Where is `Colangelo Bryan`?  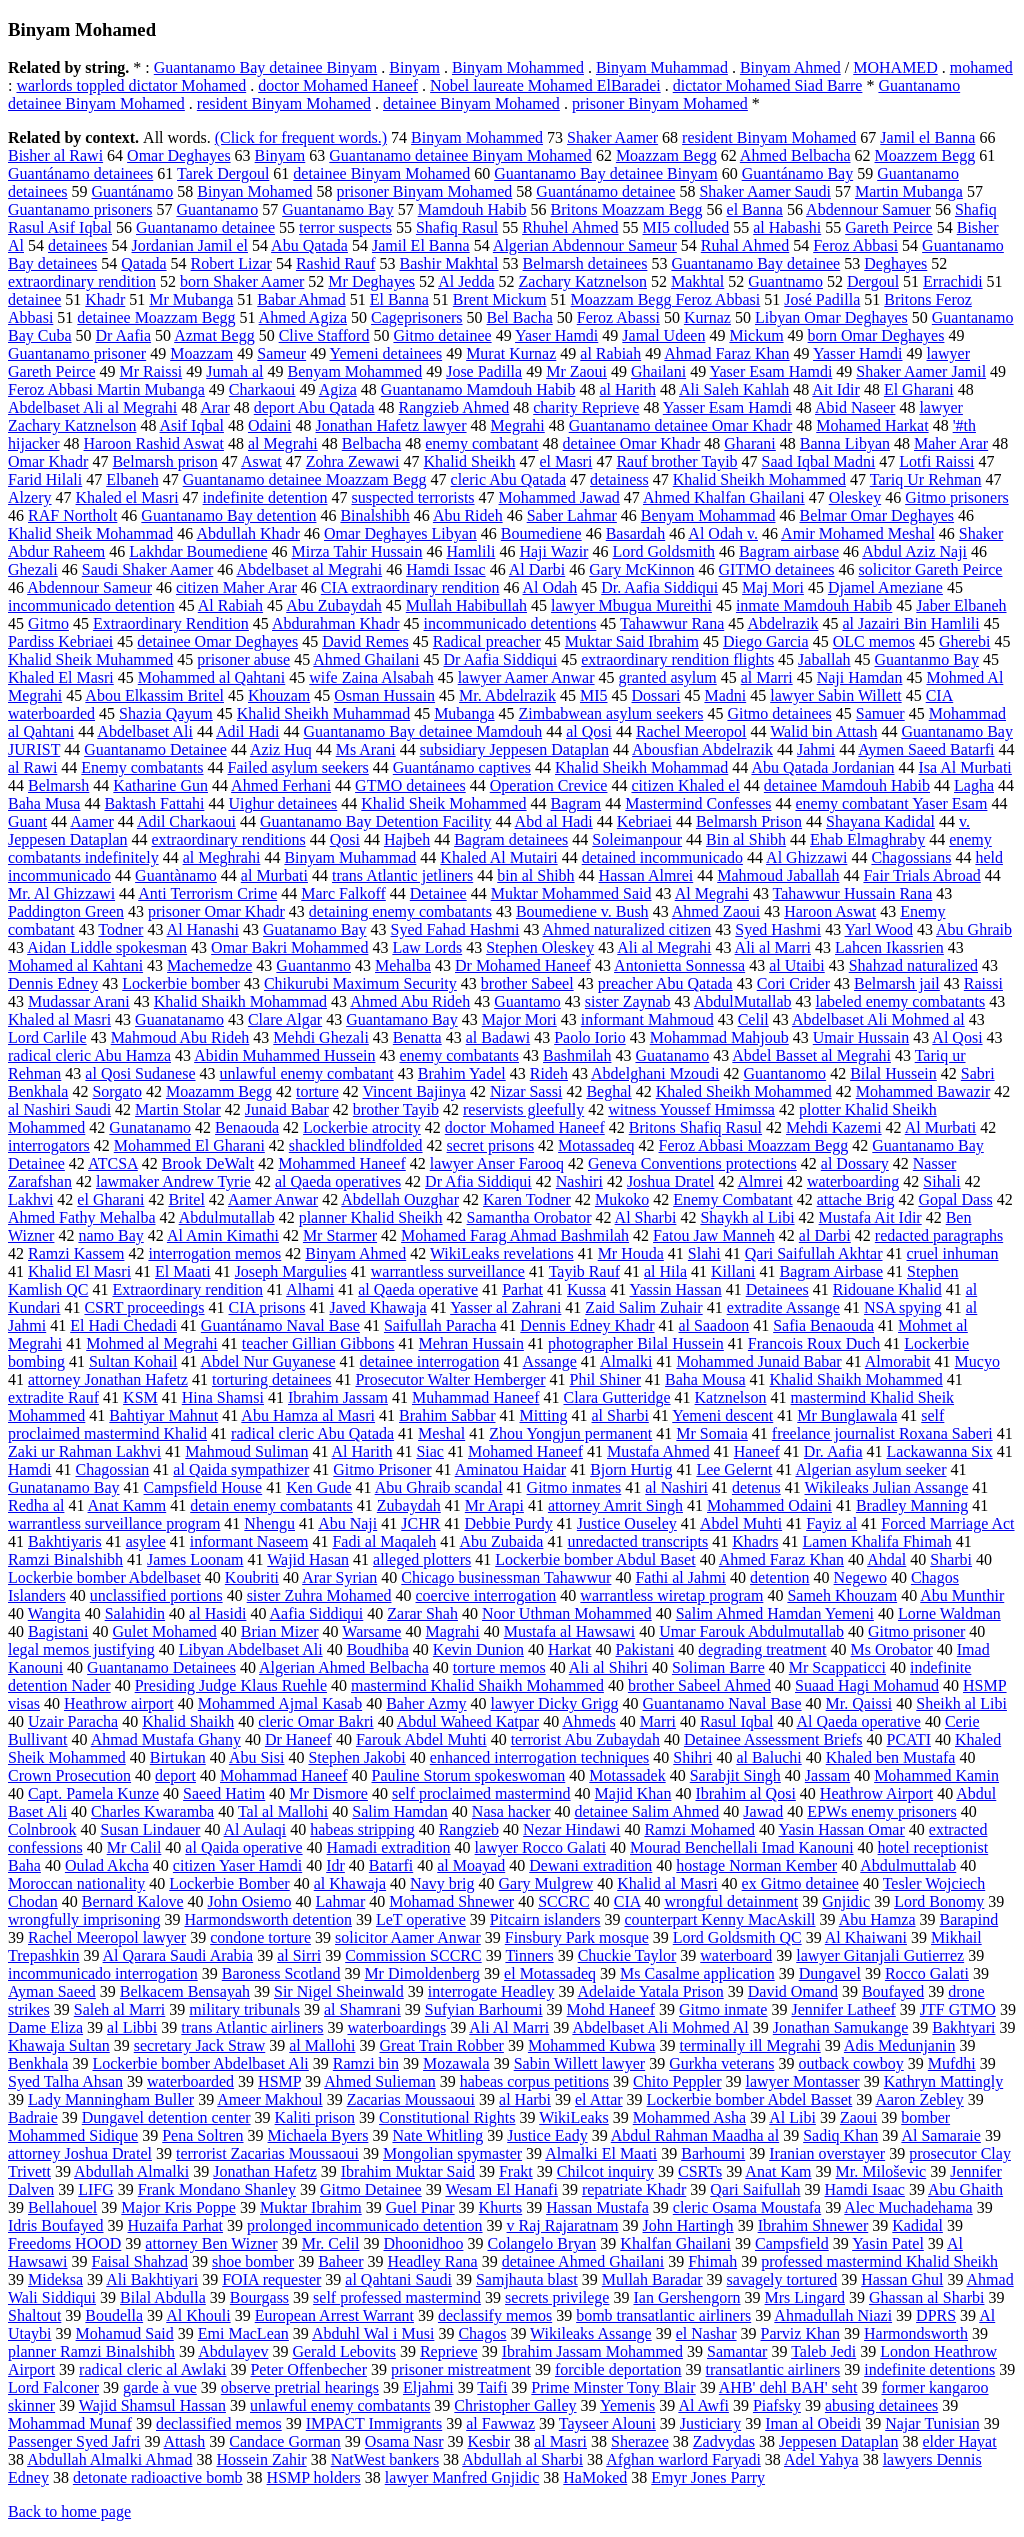 Colangelo Bryan is located at coordinates (541, 2243).